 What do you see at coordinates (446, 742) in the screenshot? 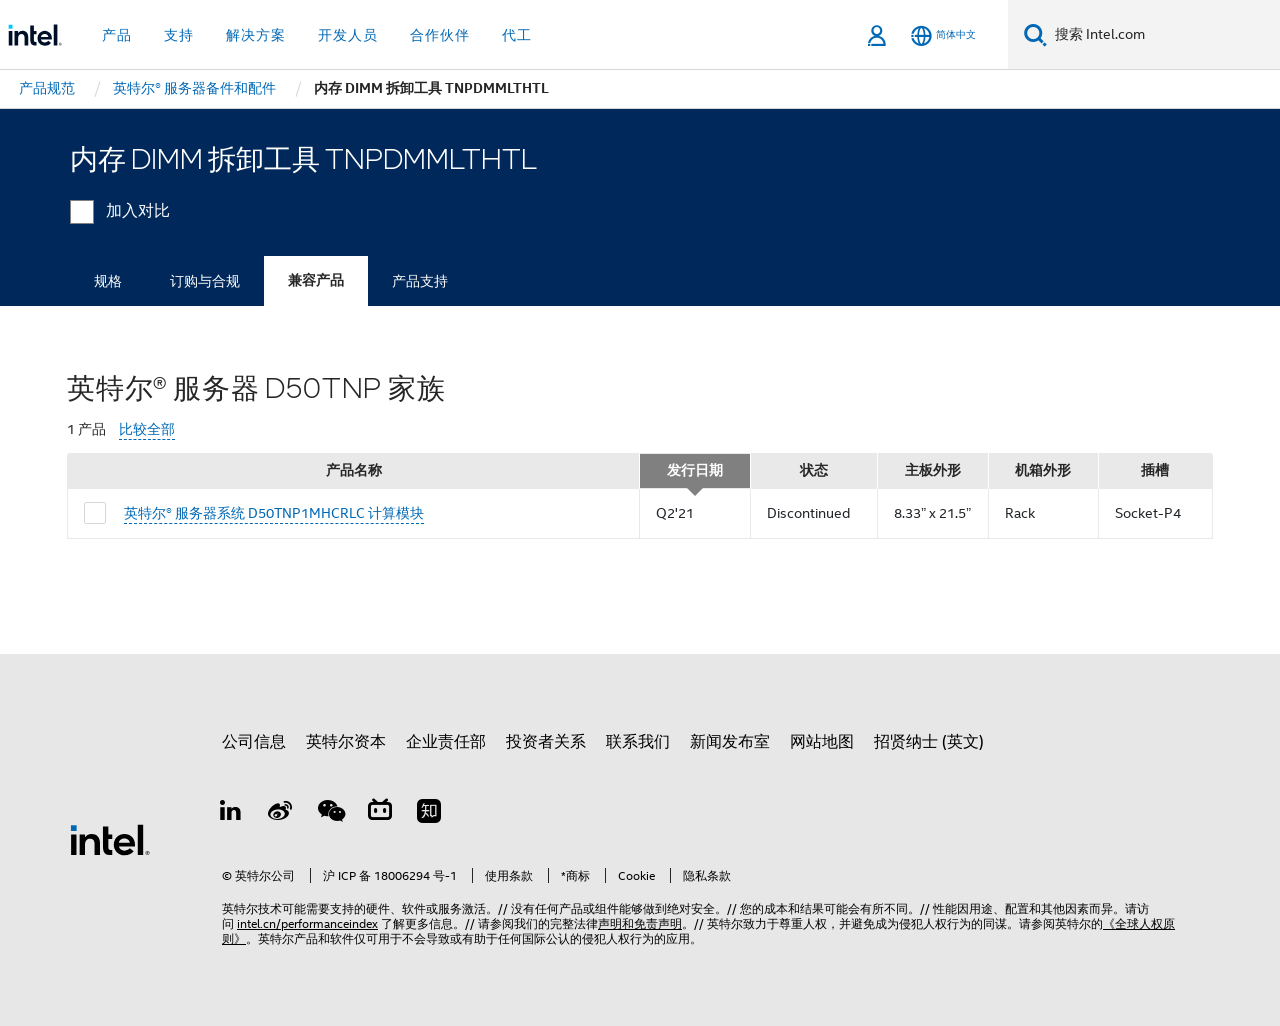
I see `企业责任部` at bounding box center [446, 742].